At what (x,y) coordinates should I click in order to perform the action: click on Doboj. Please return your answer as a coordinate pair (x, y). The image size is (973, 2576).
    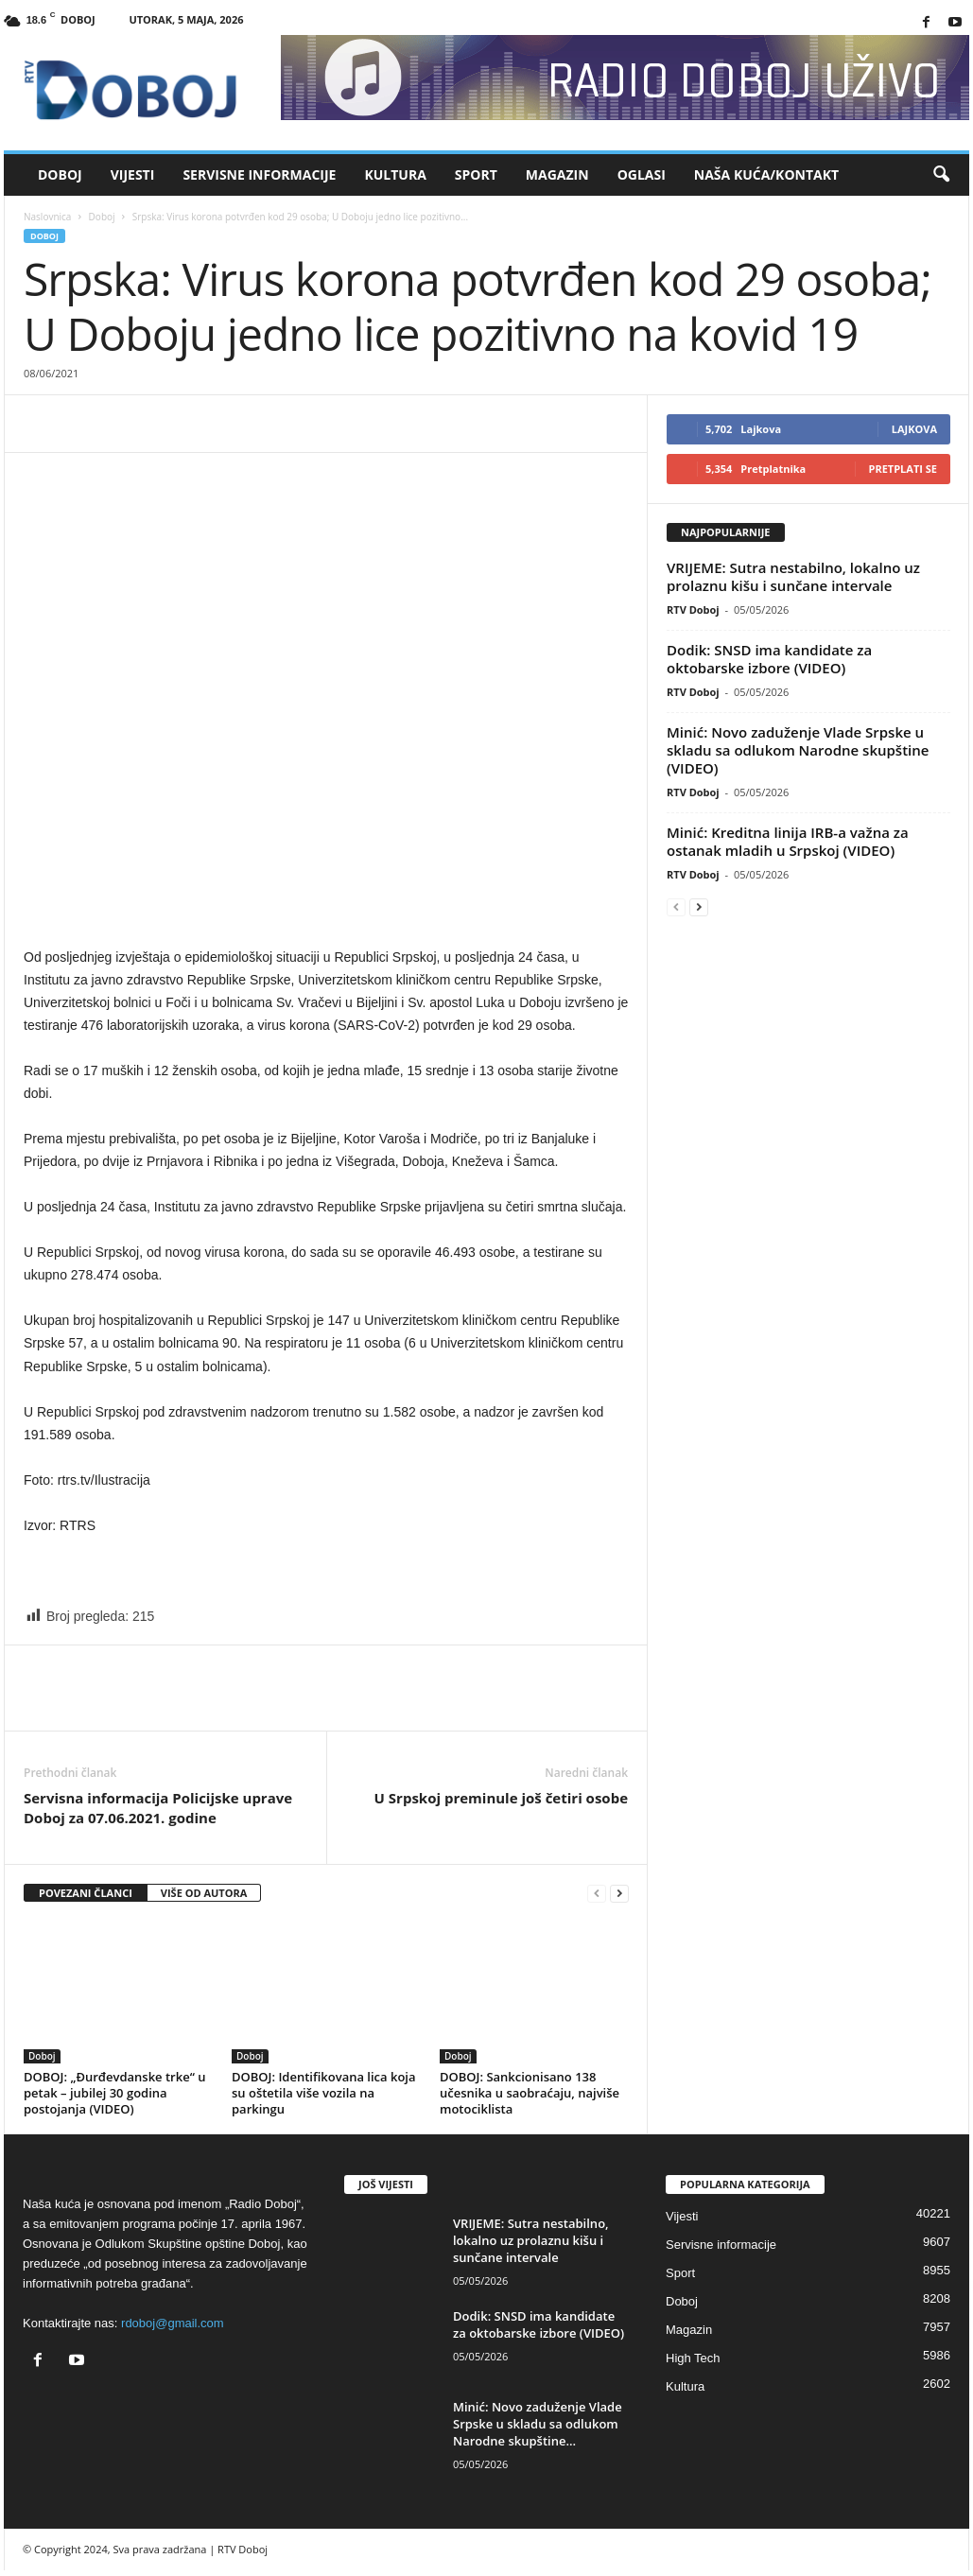
    Looking at the image, I should click on (60, 174).